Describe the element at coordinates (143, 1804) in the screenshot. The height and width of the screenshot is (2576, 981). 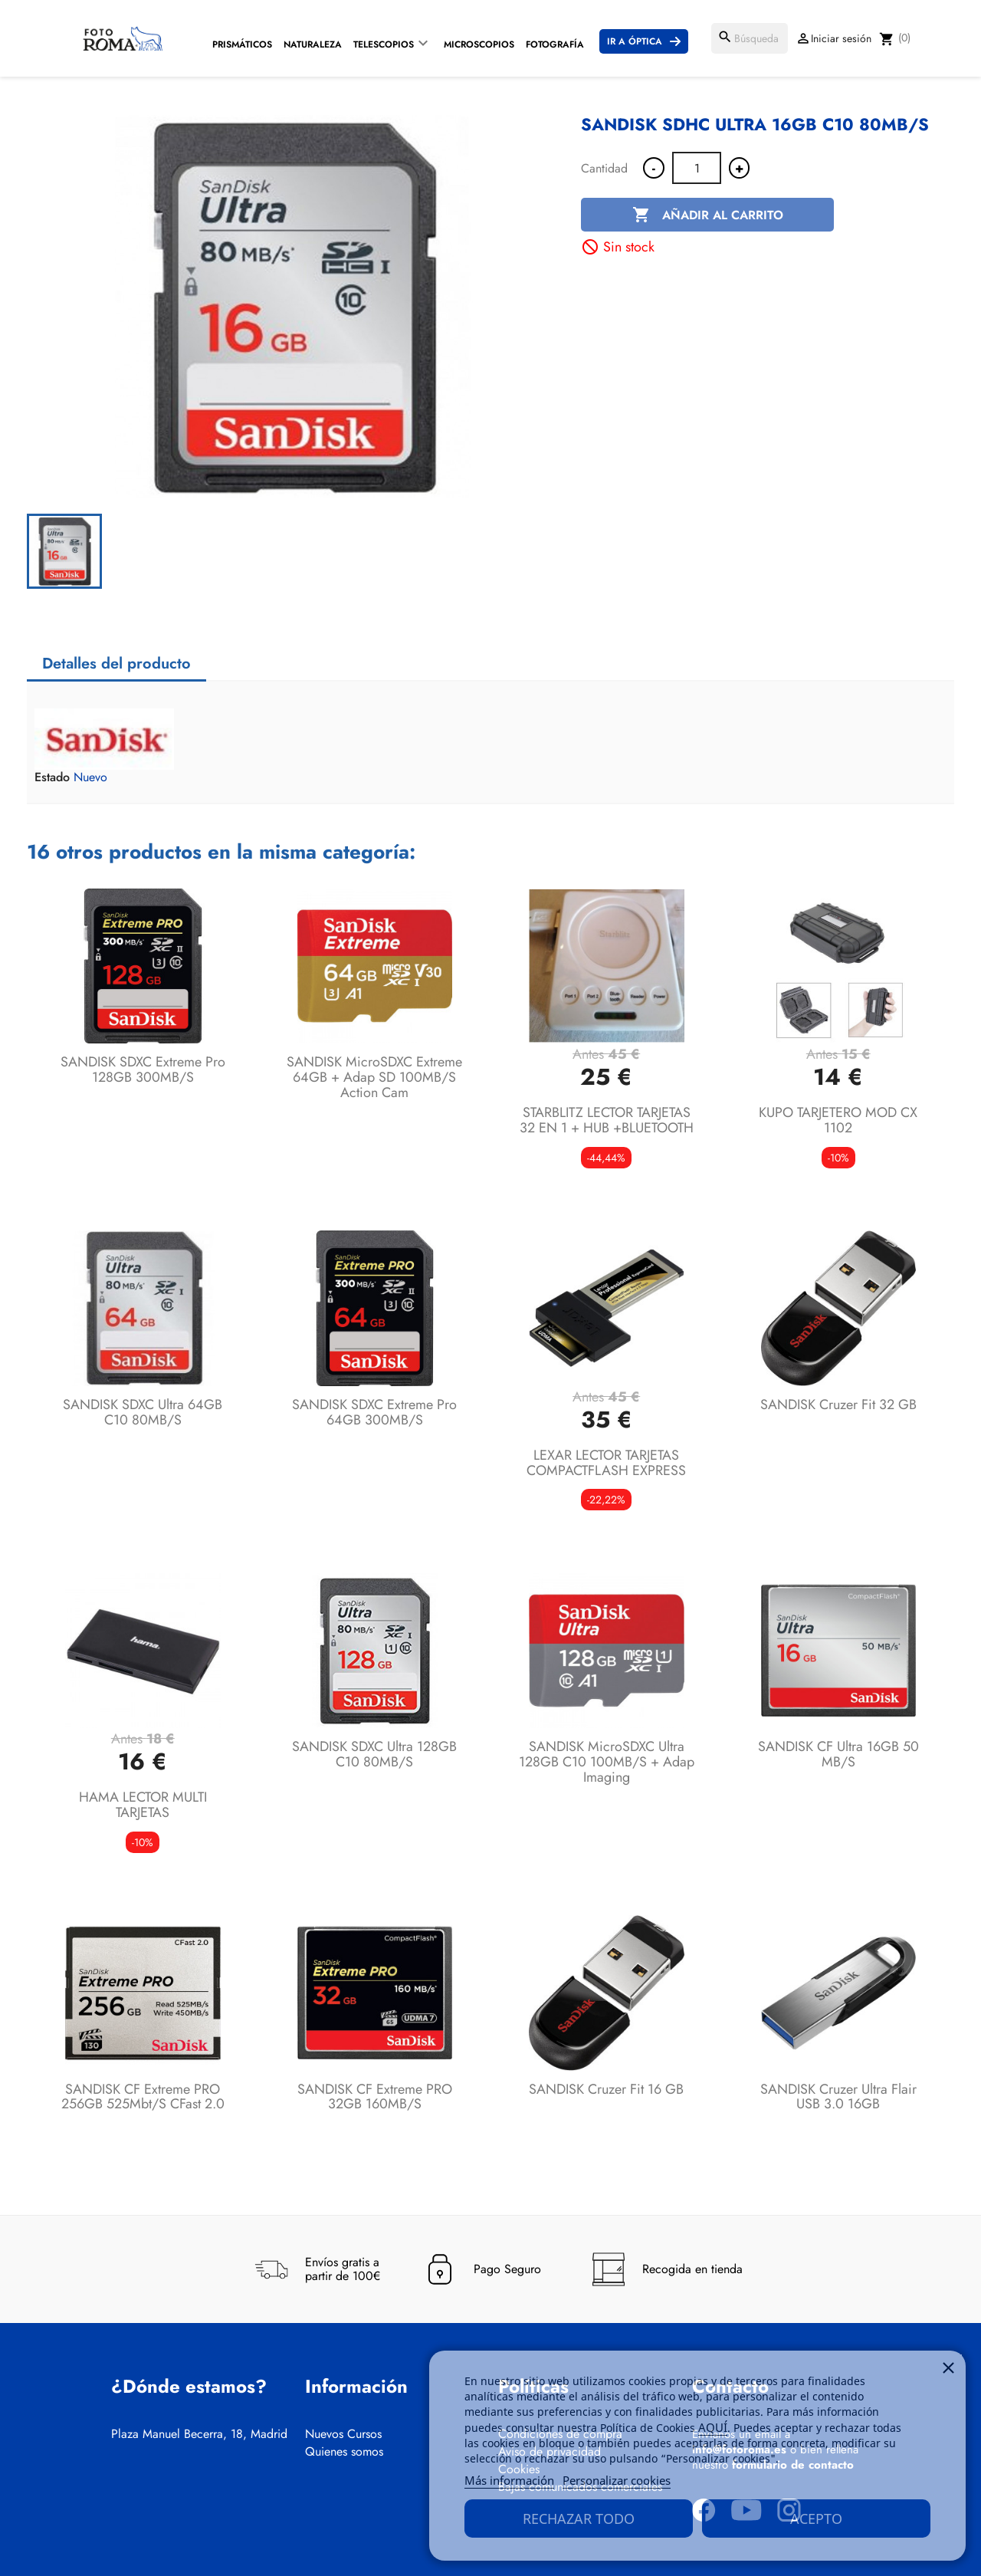
I see `HAMA LECTOR MULTI TARJETAS` at that location.